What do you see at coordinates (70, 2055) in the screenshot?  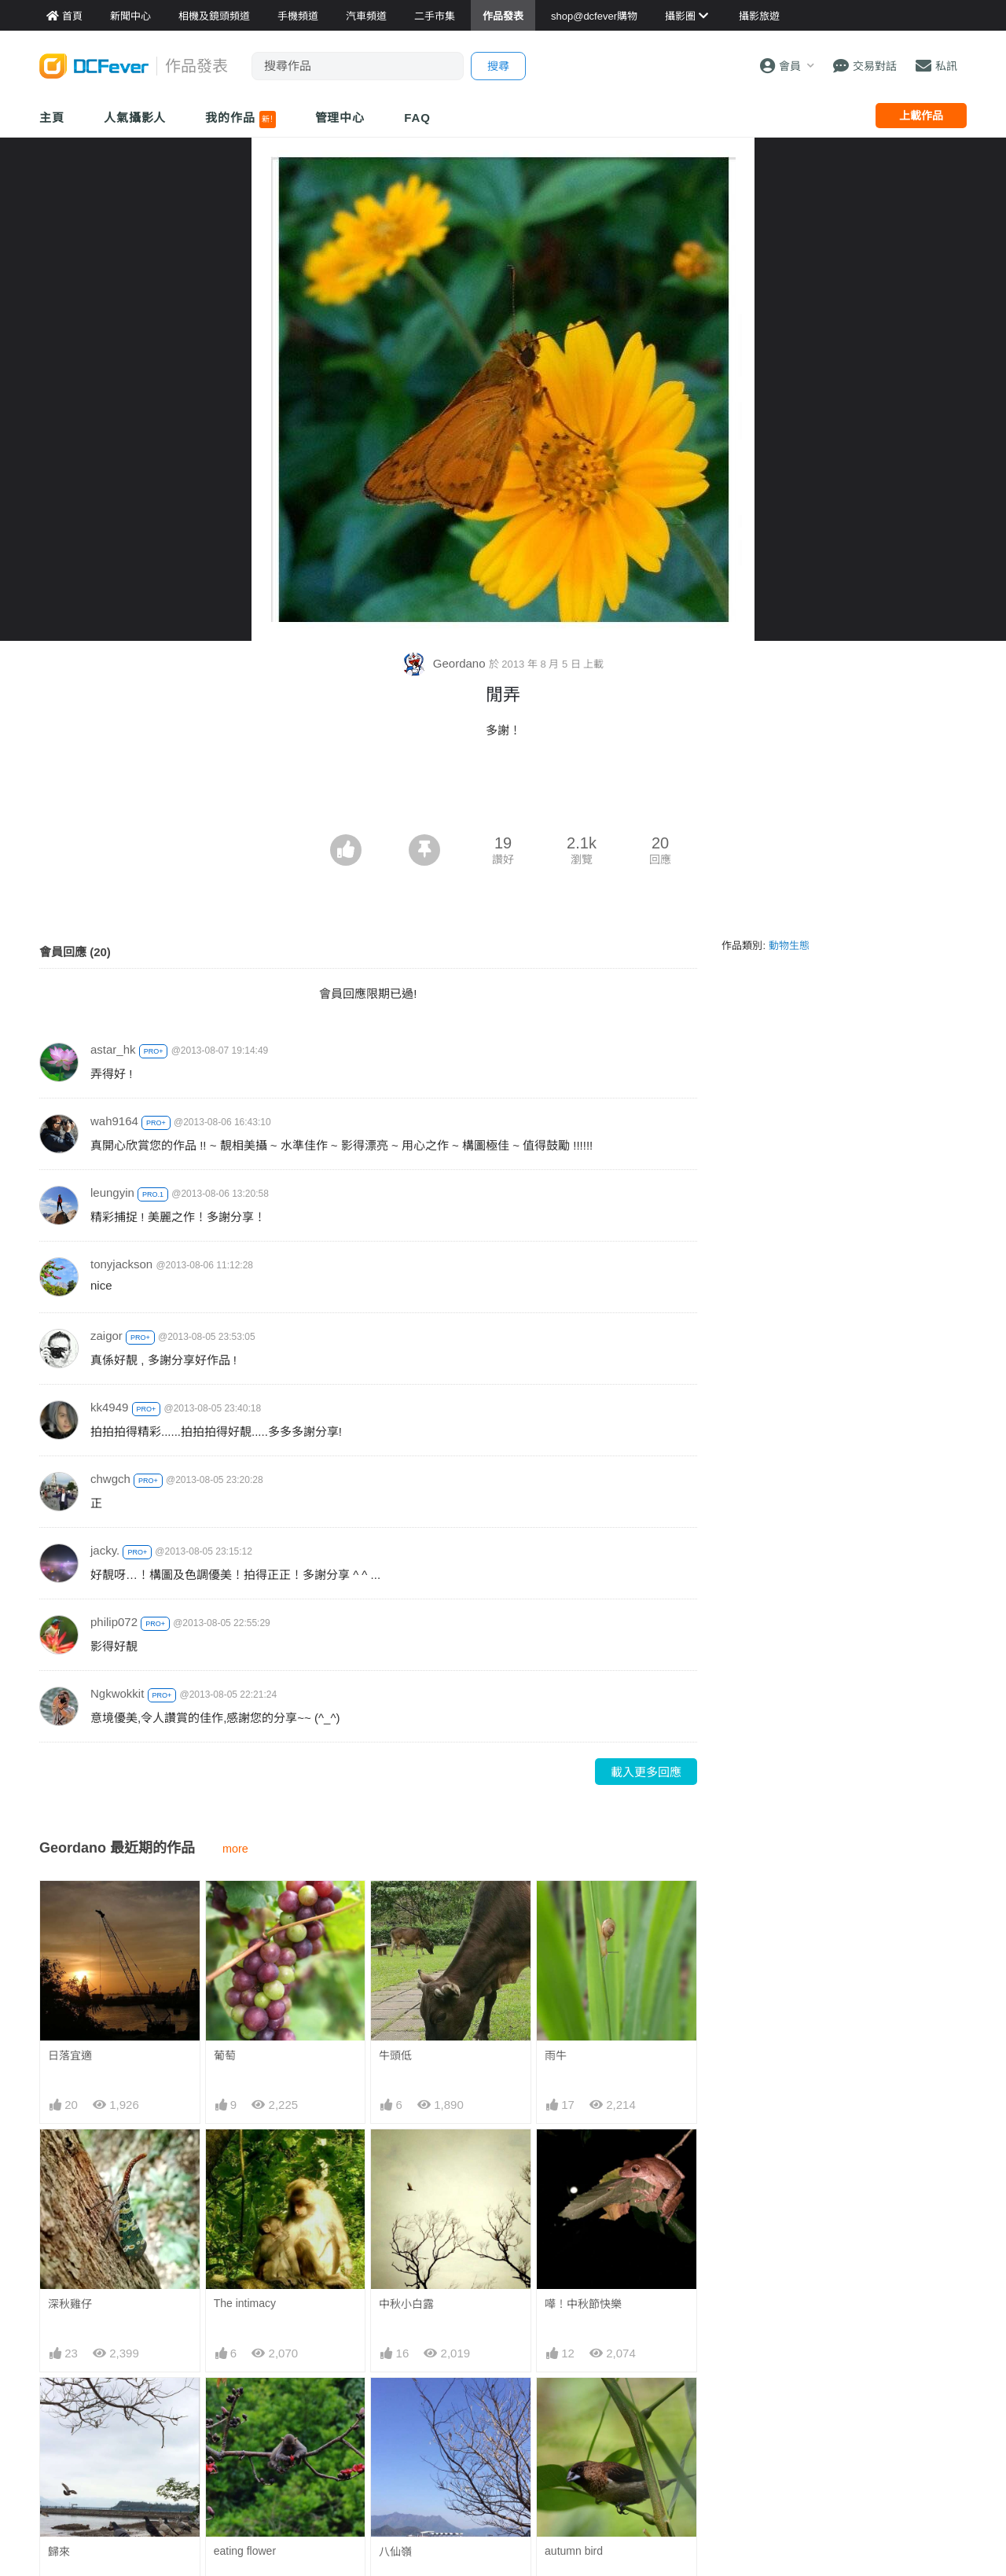 I see `日落宜適` at bounding box center [70, 2055].